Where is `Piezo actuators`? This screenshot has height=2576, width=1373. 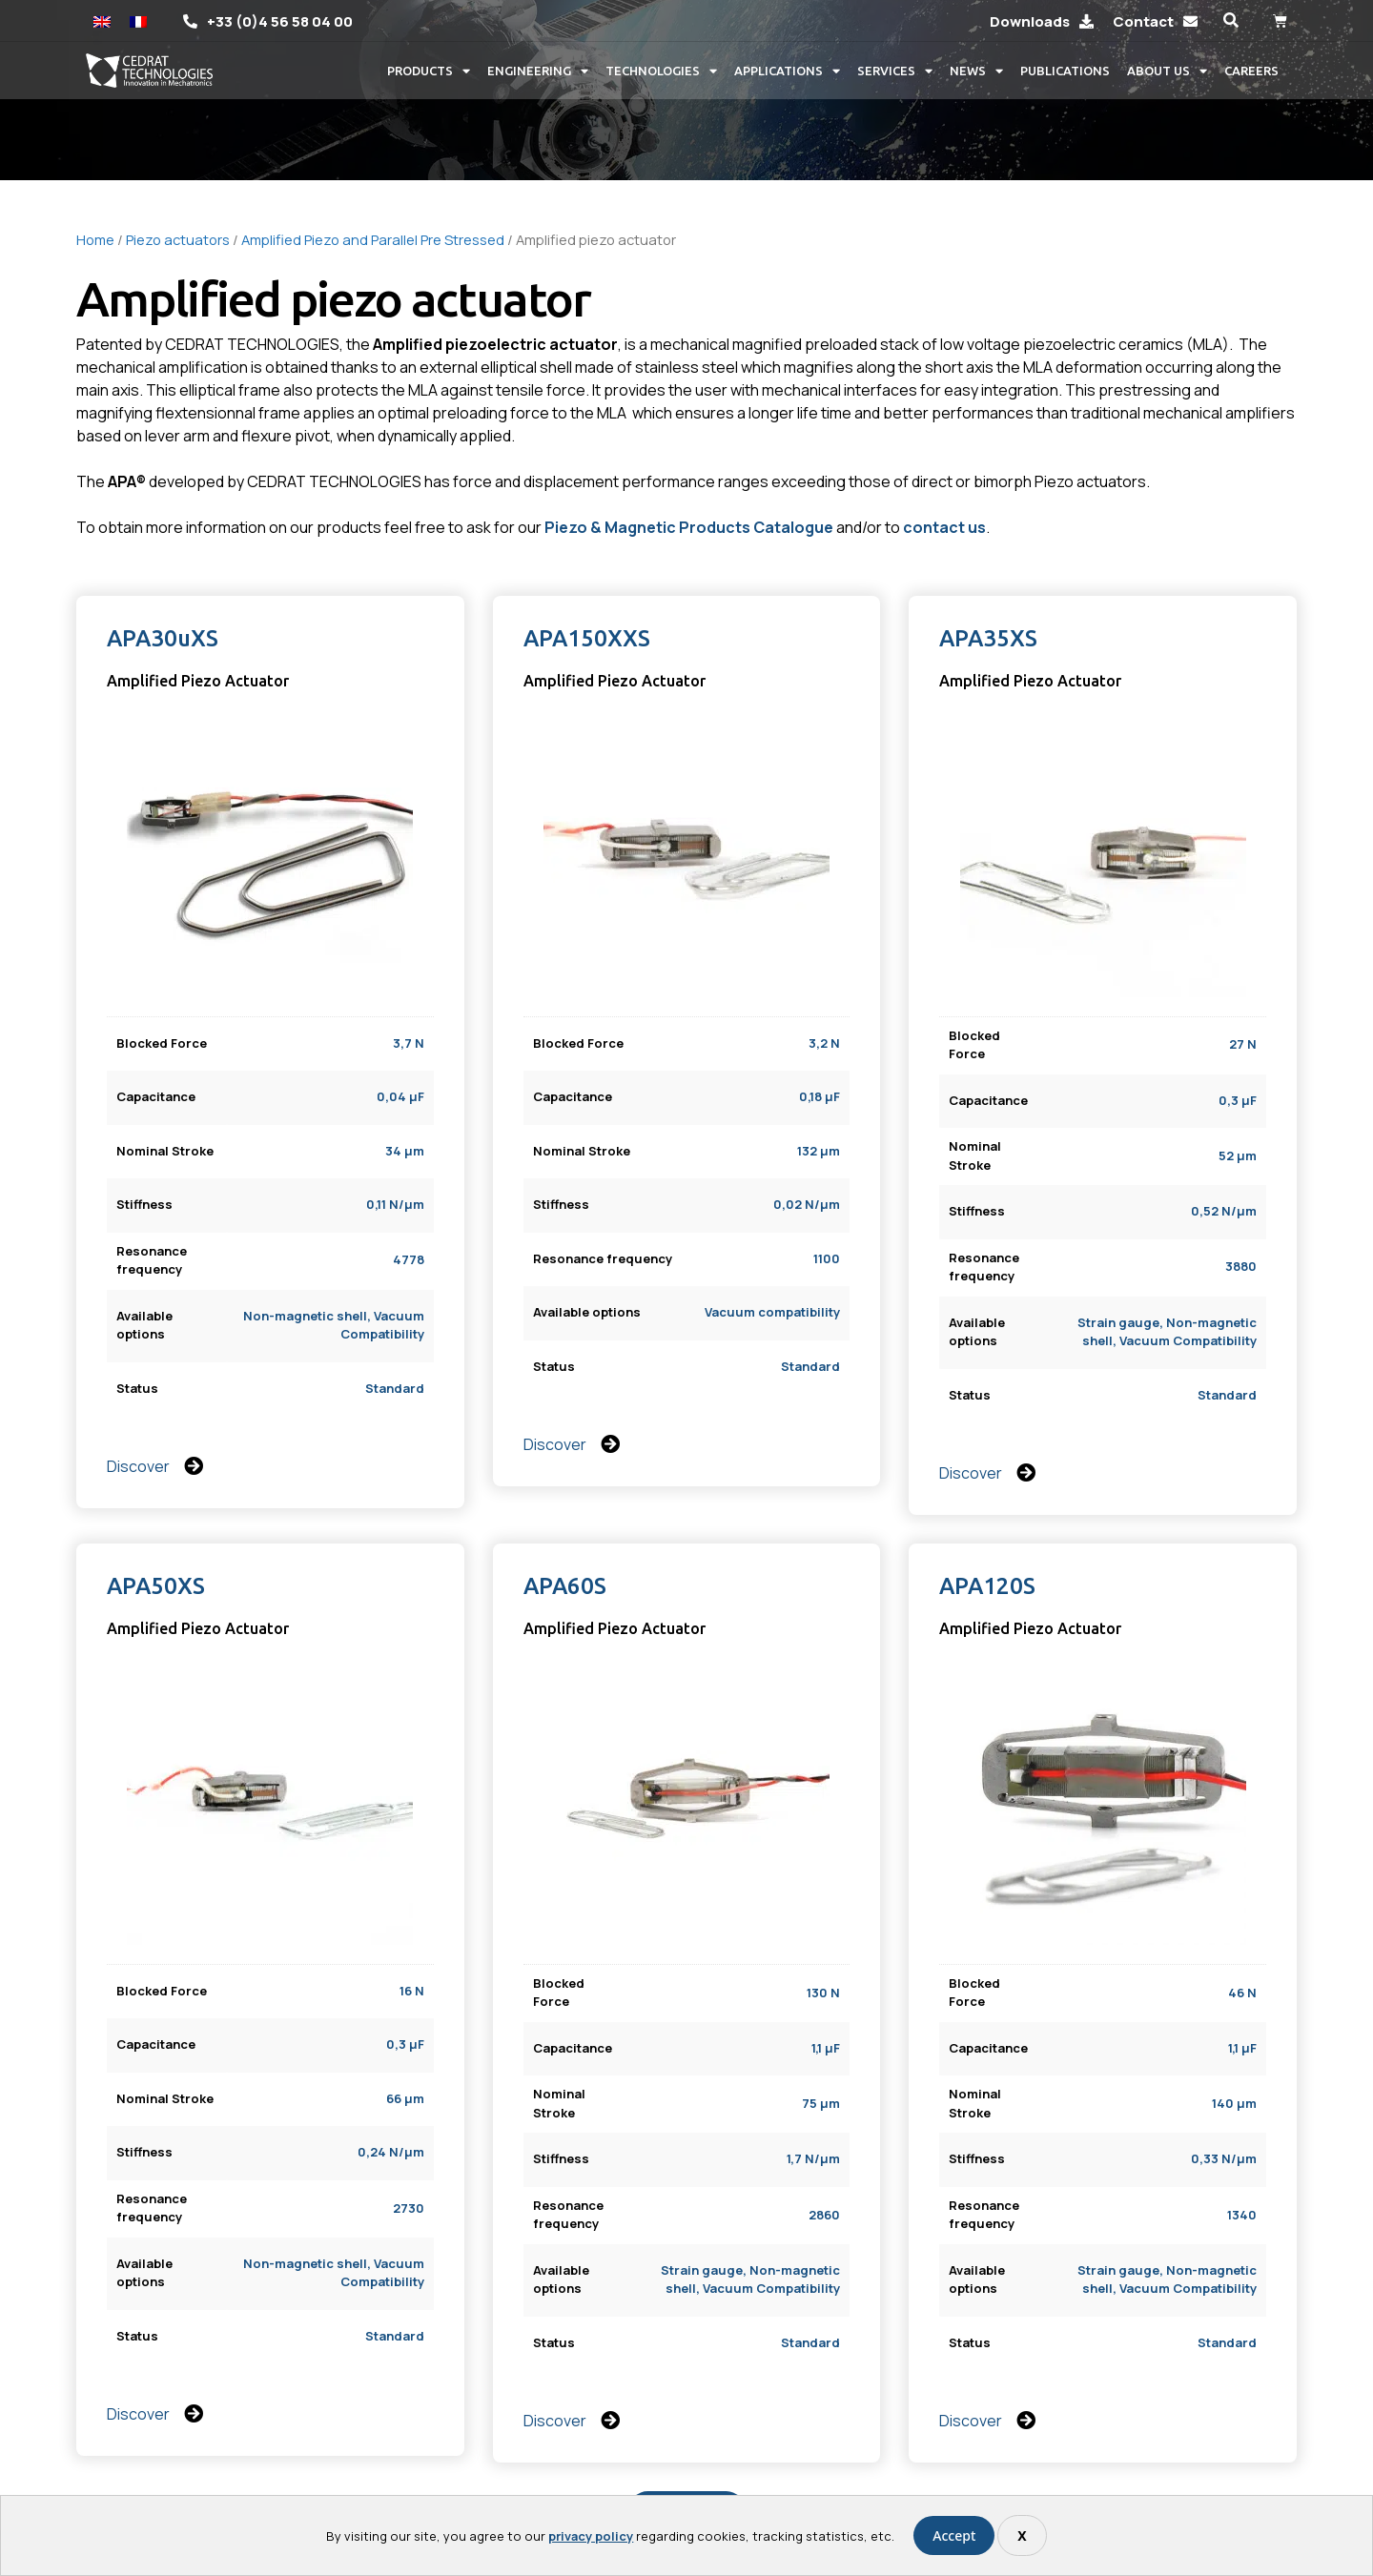
Piezo actuators is located at coordinates (178, 239).